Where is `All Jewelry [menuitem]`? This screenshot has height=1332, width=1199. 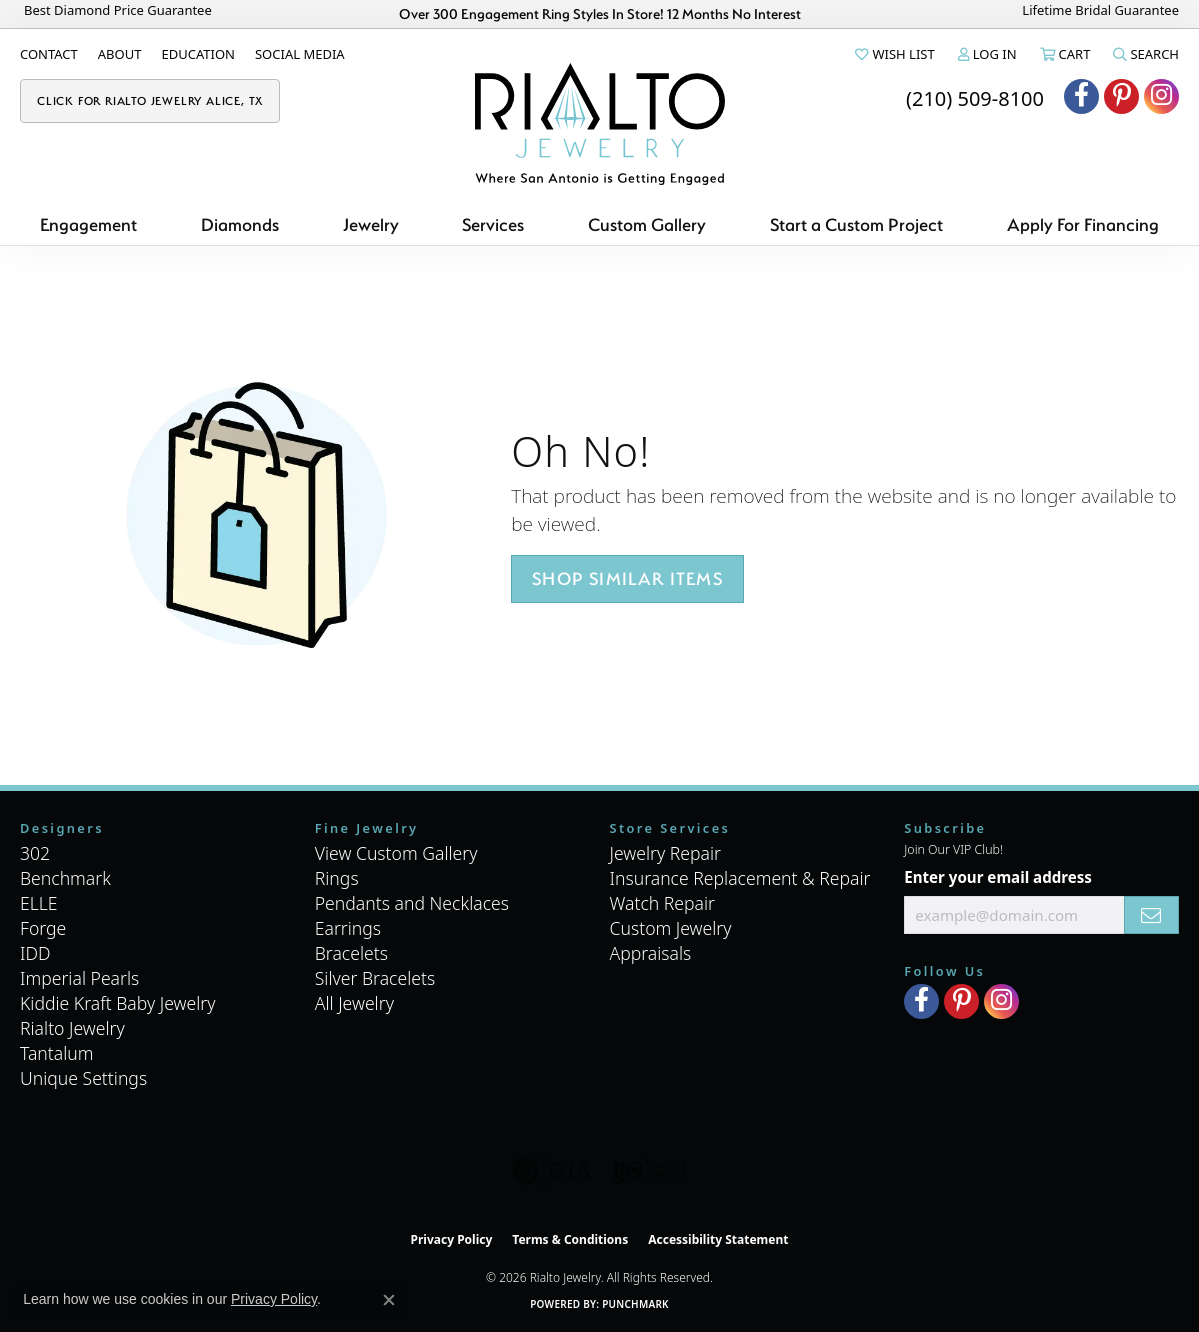 All Jewelry [menuitem] is located at coordinates (354, 1003).